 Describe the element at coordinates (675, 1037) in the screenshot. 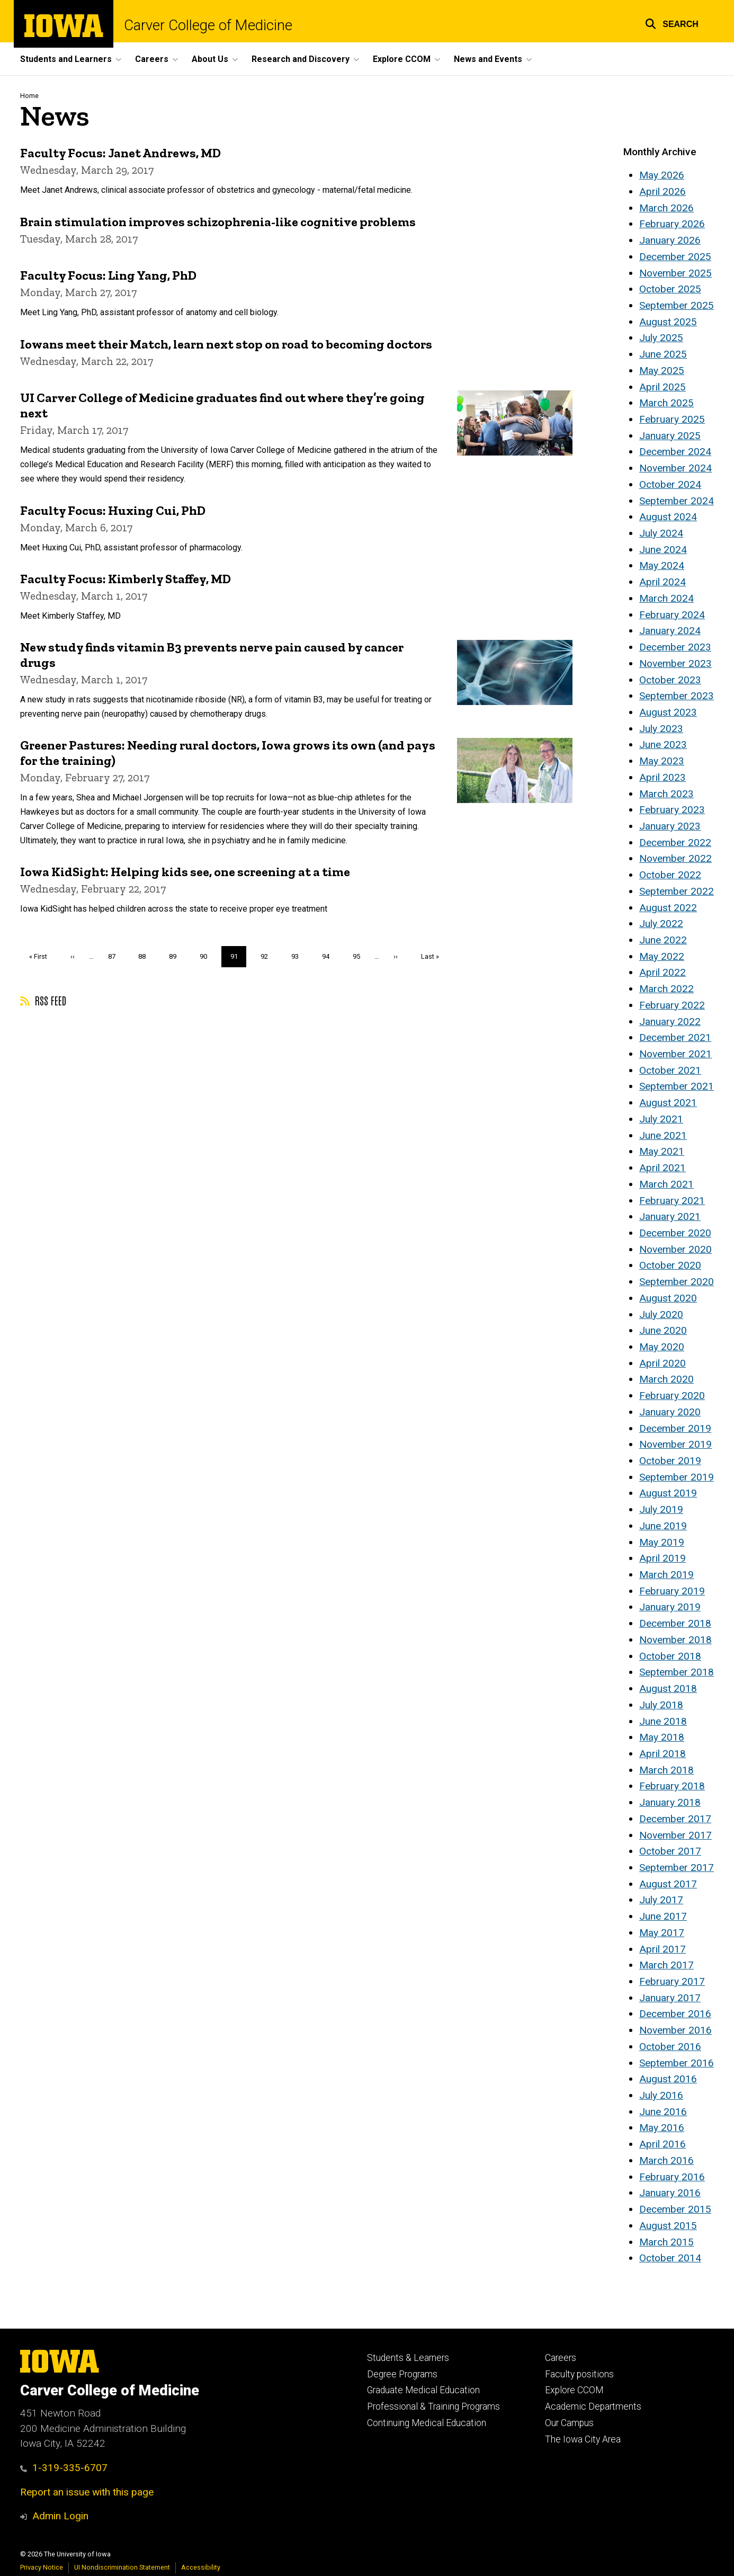

I see `December 2021` at that location.